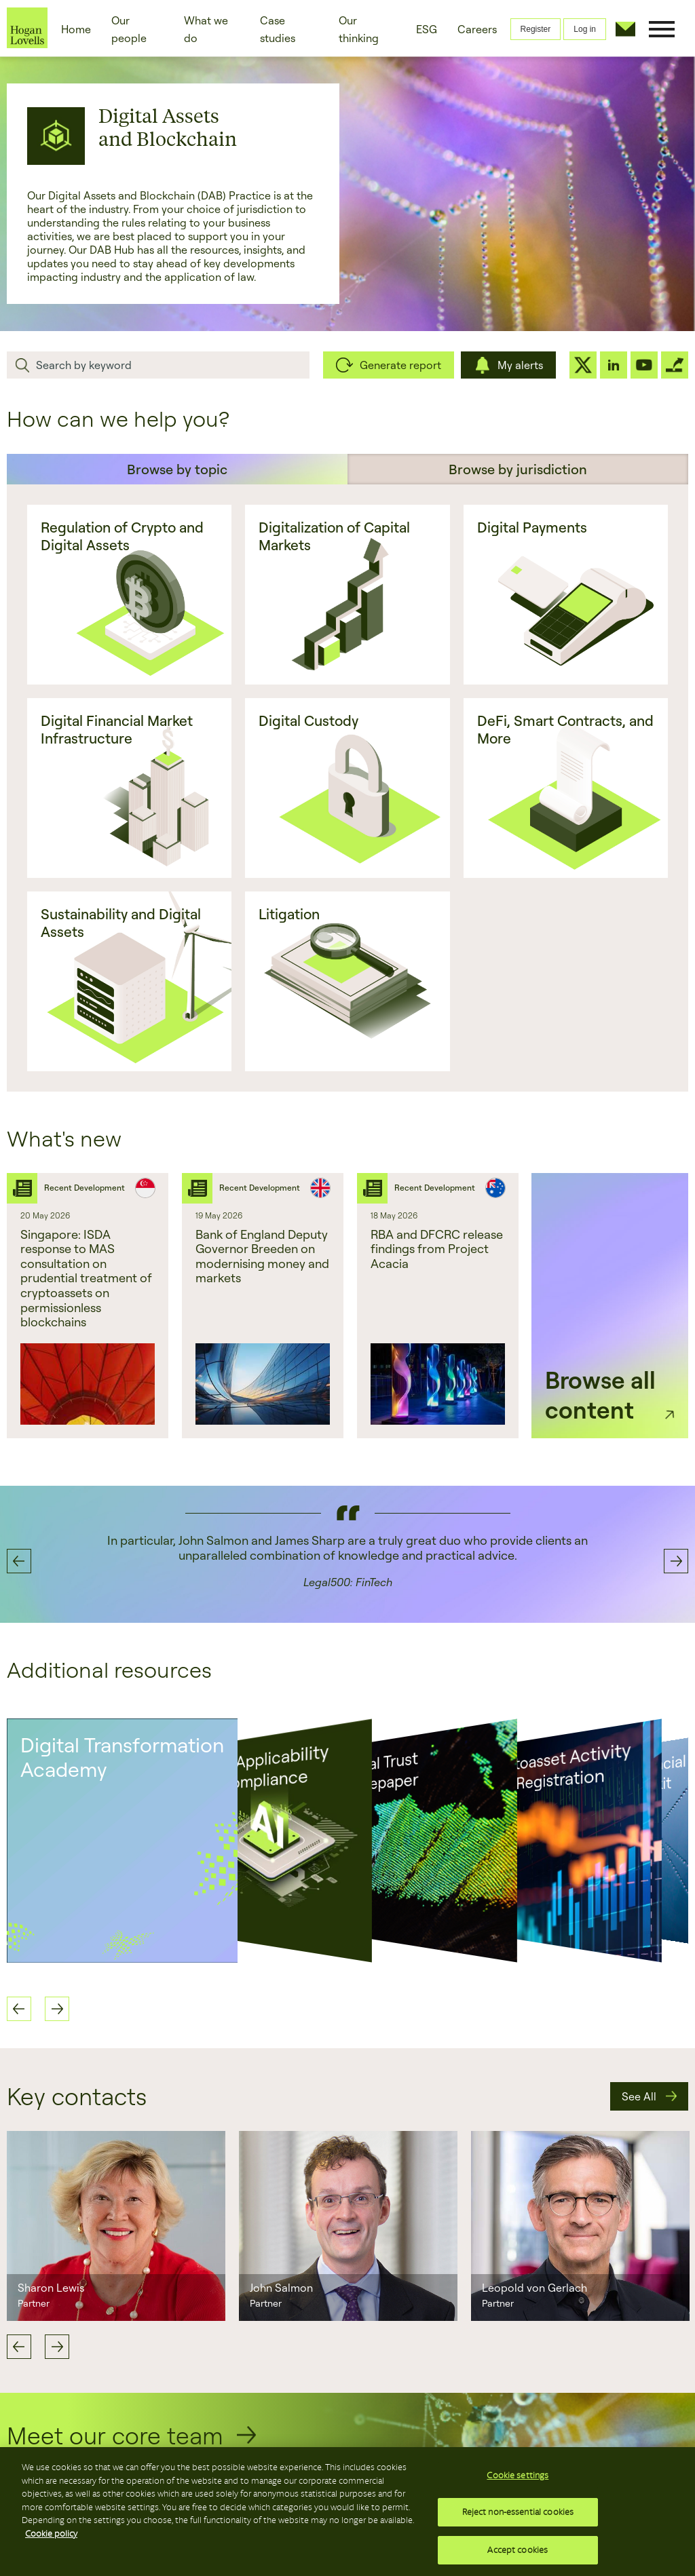 The image size is (695, 2576). Describe the element at coordinates (359, 29) in the screenshot. I see `Our thinking` at that location.